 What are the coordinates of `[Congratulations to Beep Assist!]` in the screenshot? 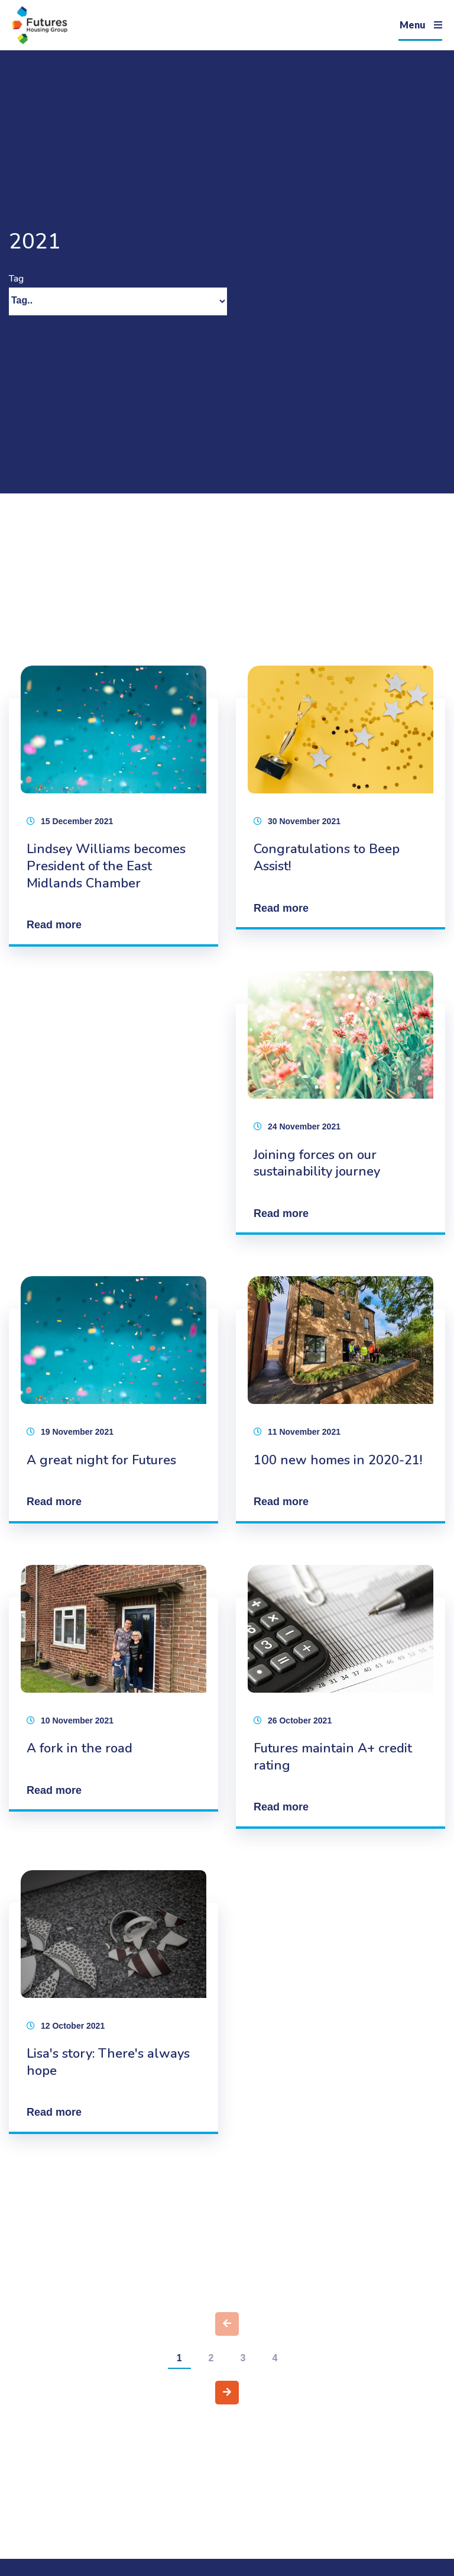 It's located at (340, 797).